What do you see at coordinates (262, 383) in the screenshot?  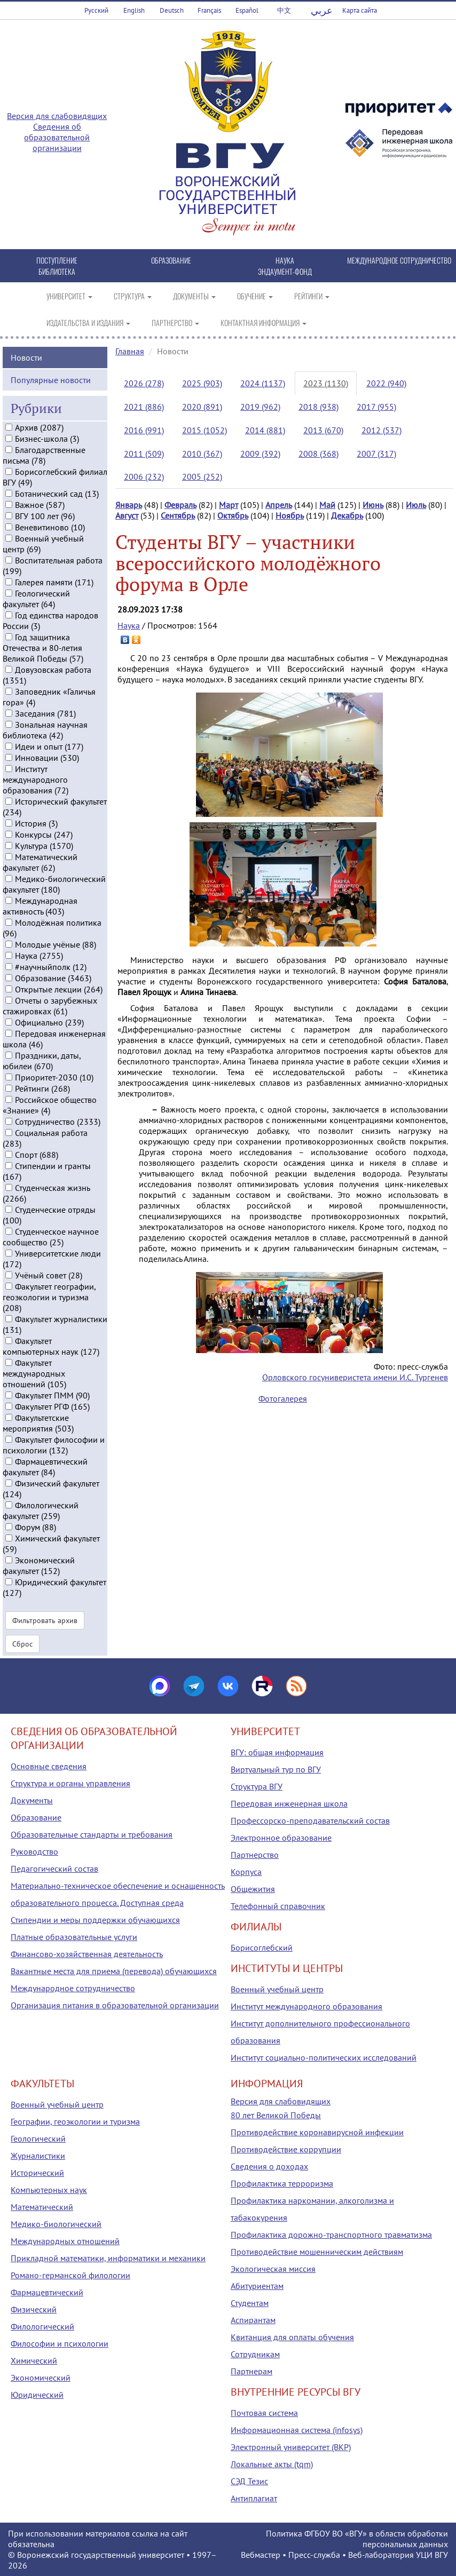 I see `2024 (1137)` at bounding box center [262, 383].